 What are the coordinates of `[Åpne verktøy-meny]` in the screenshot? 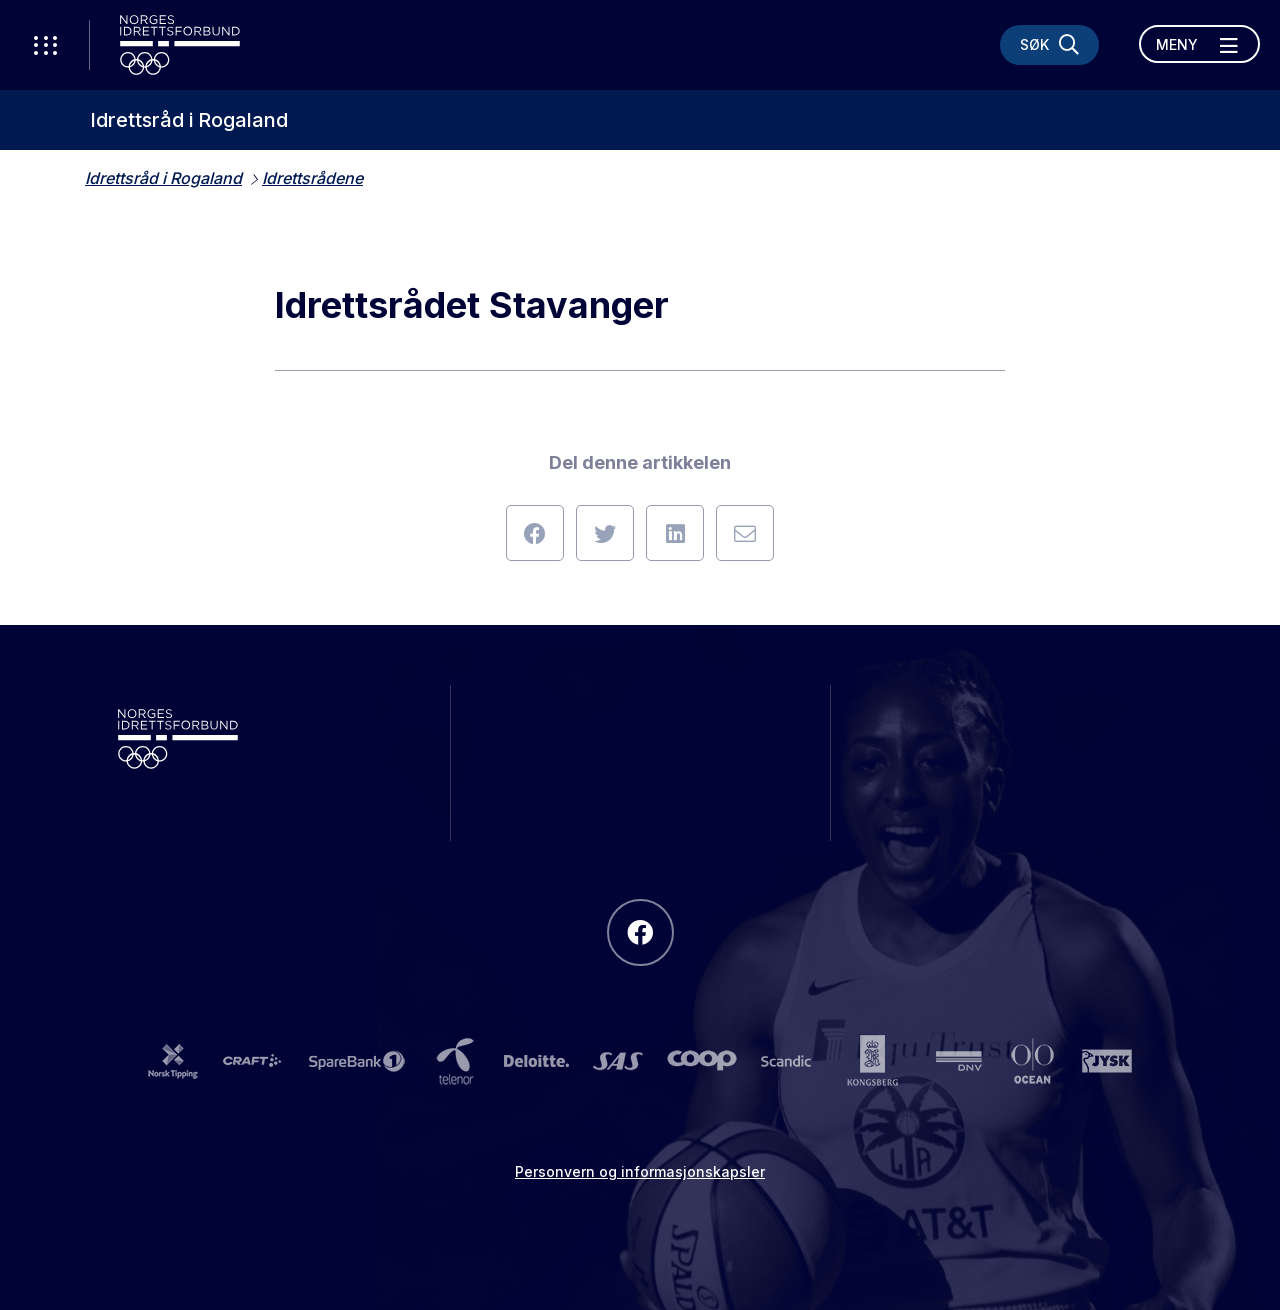 It's located at (45, 45).